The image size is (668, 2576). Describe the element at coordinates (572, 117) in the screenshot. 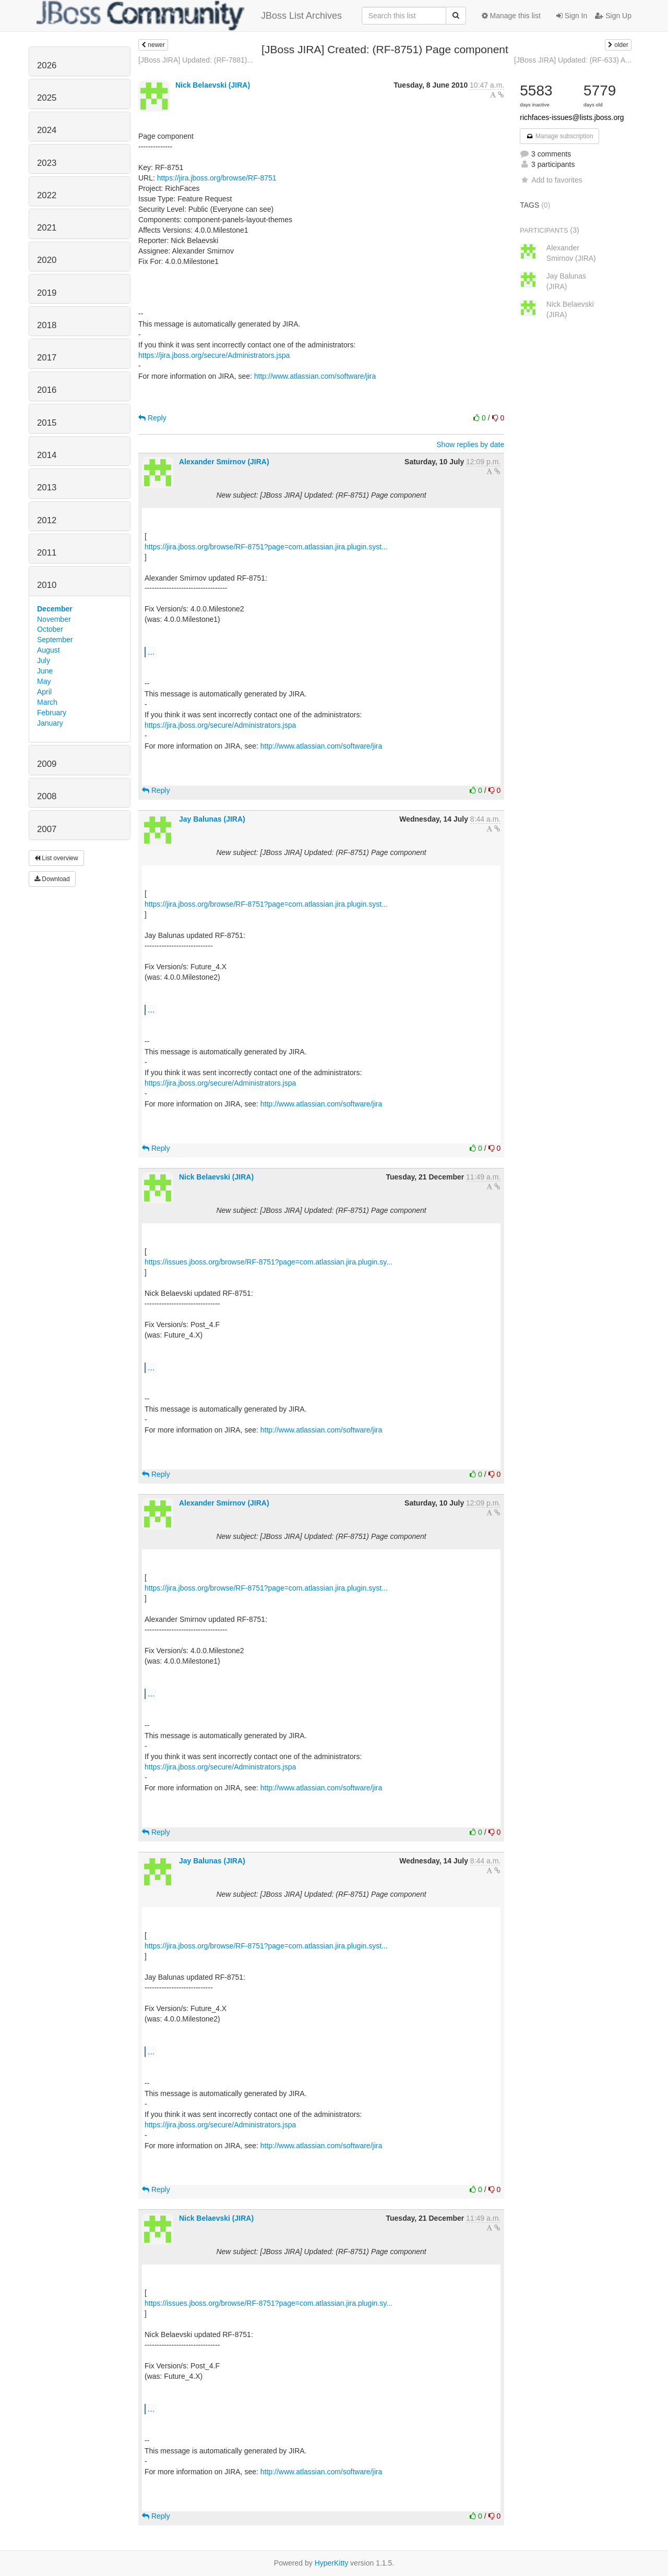

I see `richfaces-issues@lists.jboss.org` at that location.